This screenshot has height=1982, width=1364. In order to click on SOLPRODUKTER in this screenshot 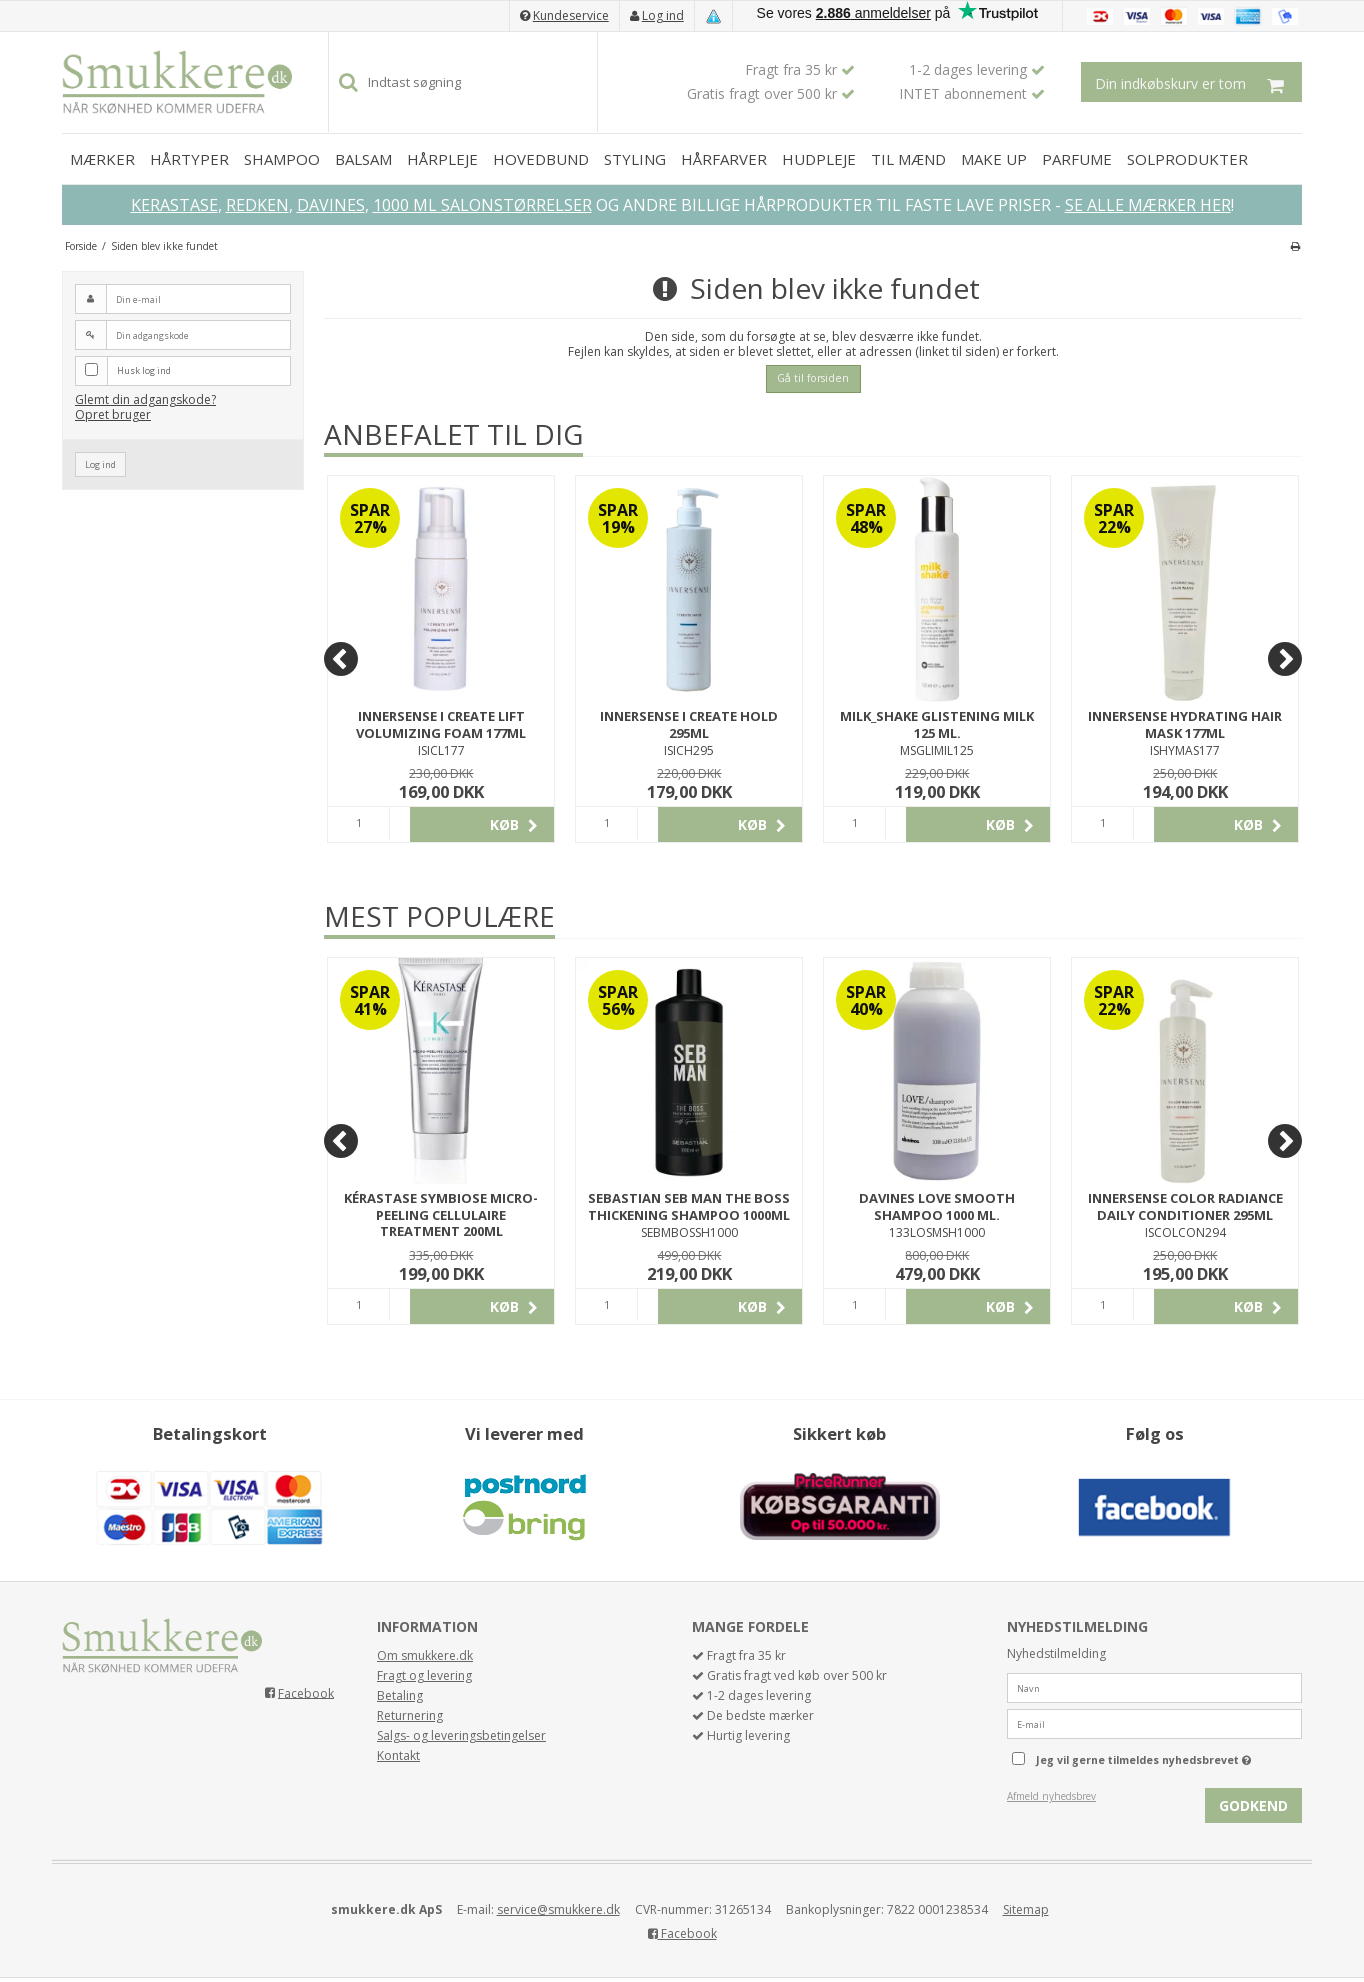, I will do `click(1187, 159)`.